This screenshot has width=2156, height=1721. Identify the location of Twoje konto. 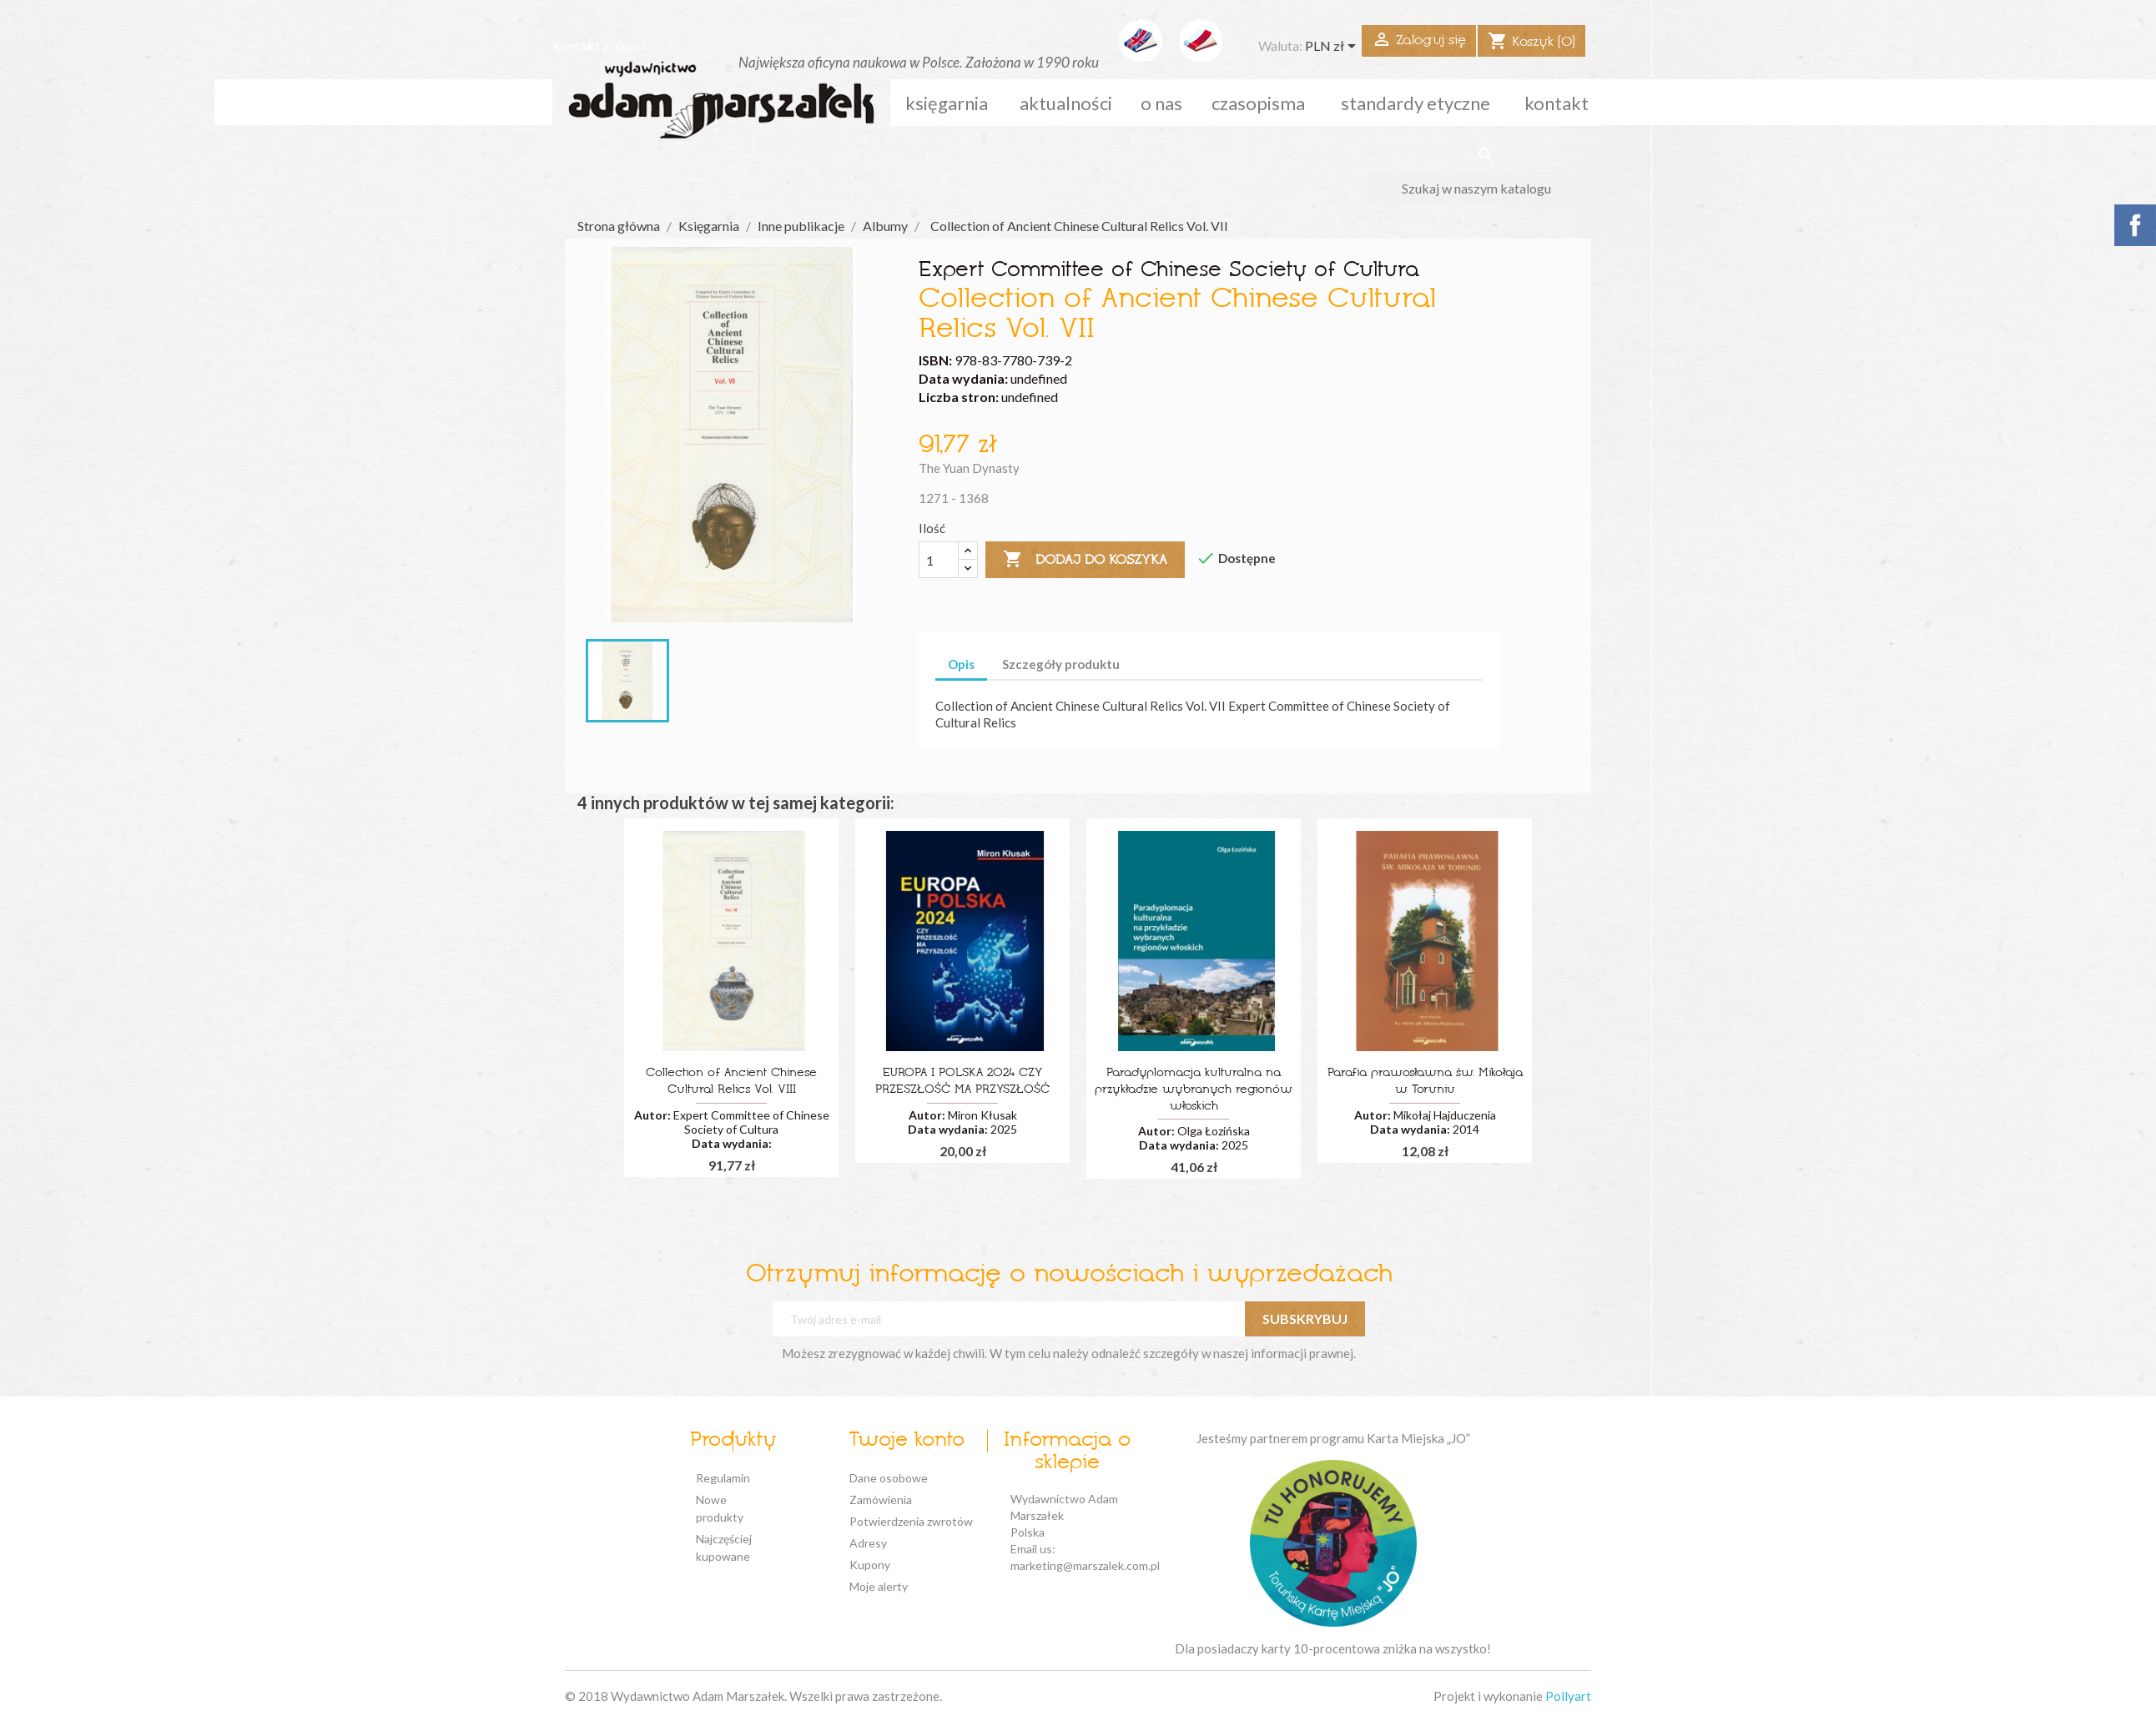
(907, 1441).